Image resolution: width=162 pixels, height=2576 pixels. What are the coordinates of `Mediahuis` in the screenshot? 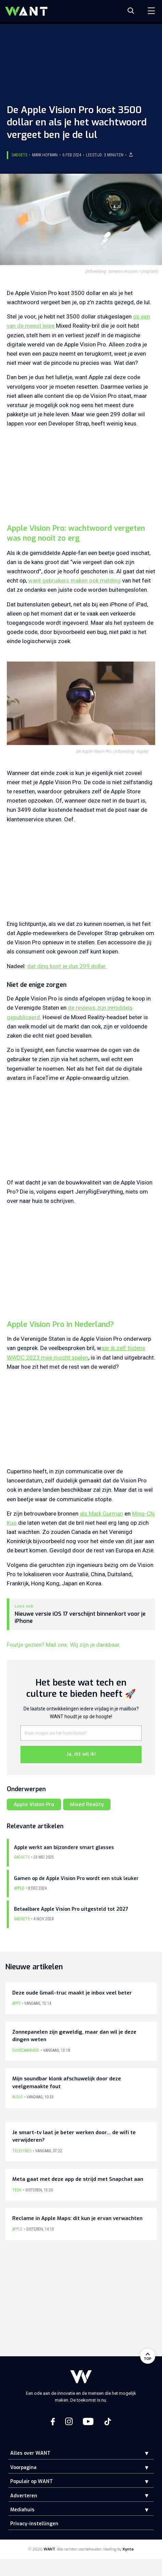 It's located at (22, 2510).